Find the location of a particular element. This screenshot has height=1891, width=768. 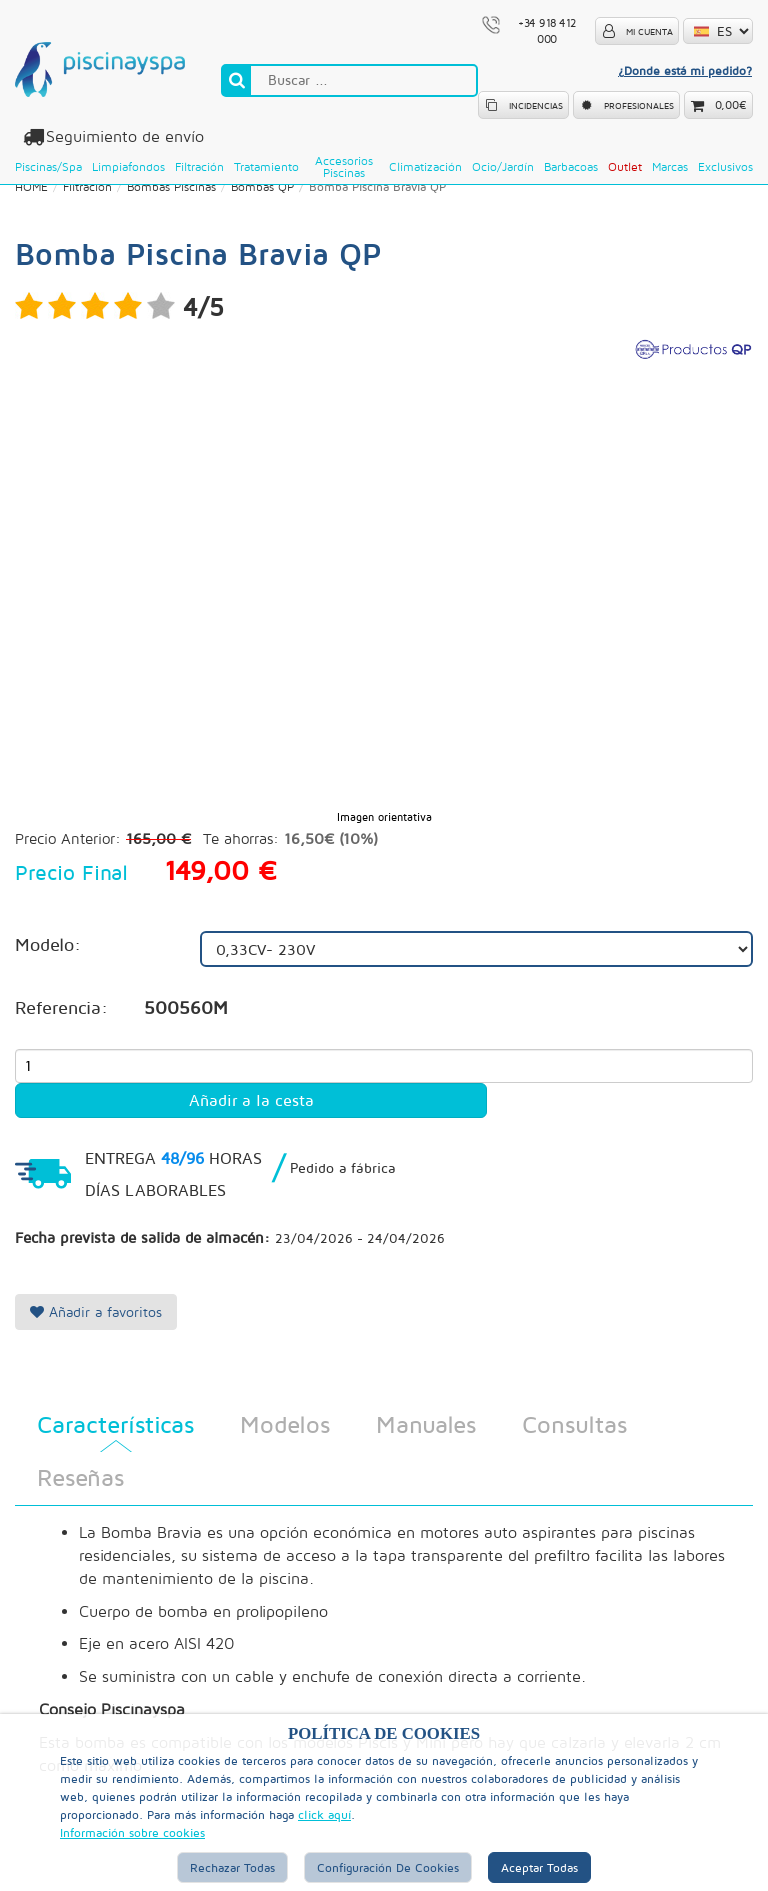

Rechazar Todas is located at coordinates (232, 1867).